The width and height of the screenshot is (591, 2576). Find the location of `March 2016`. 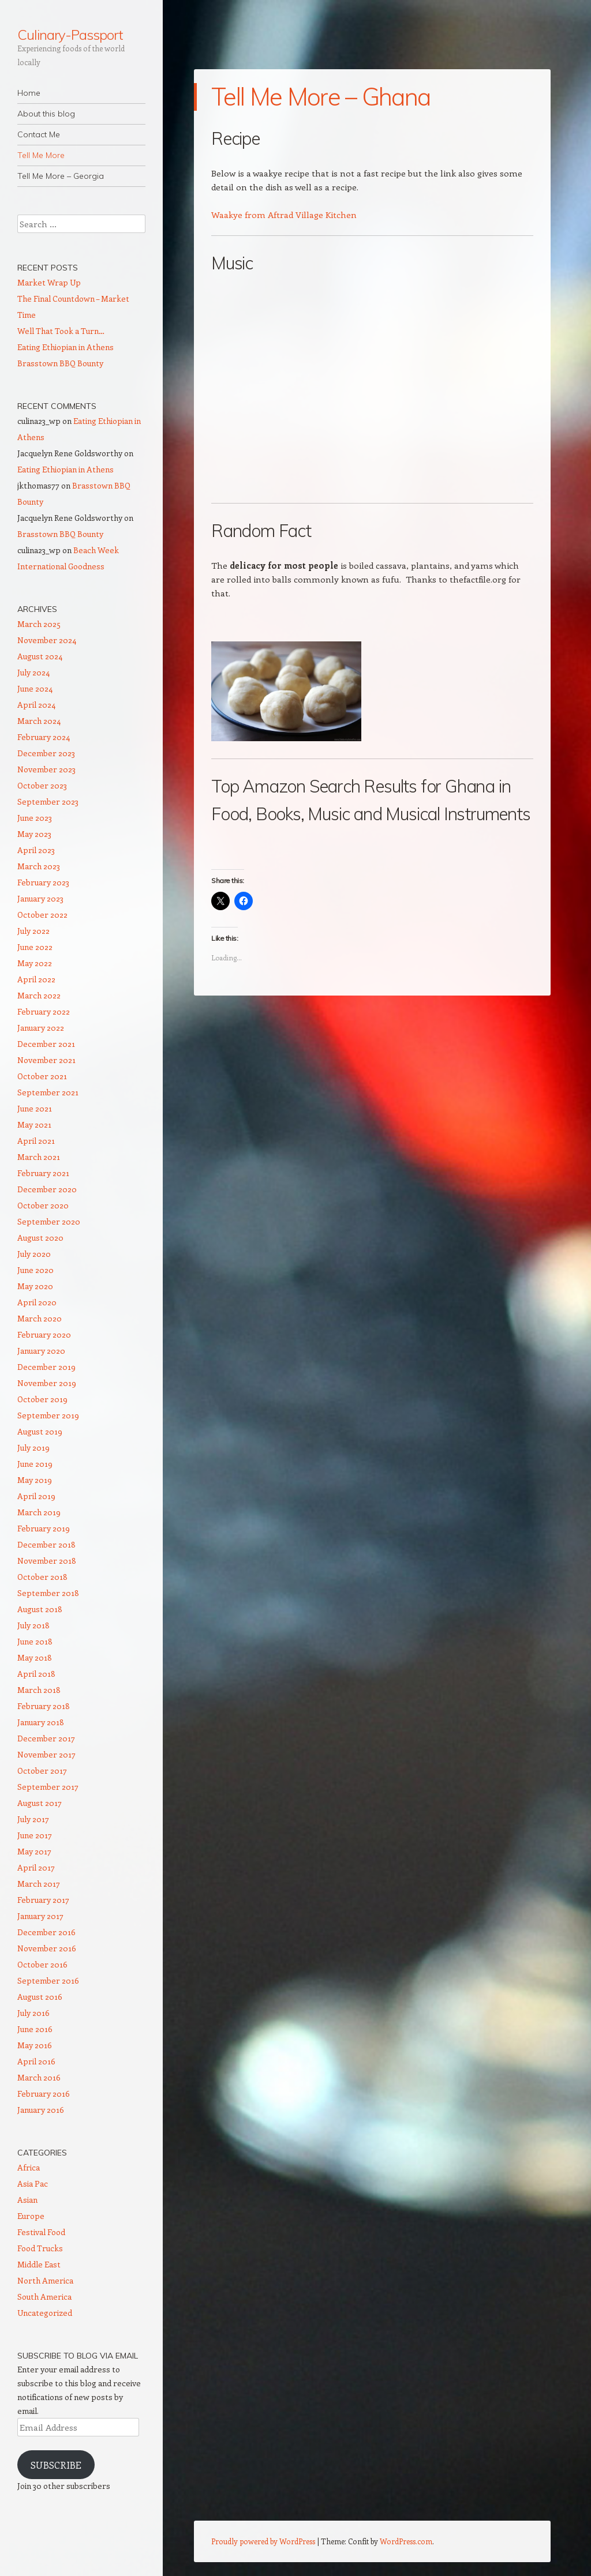

March 2016 is located at coordinates (39, 2077).